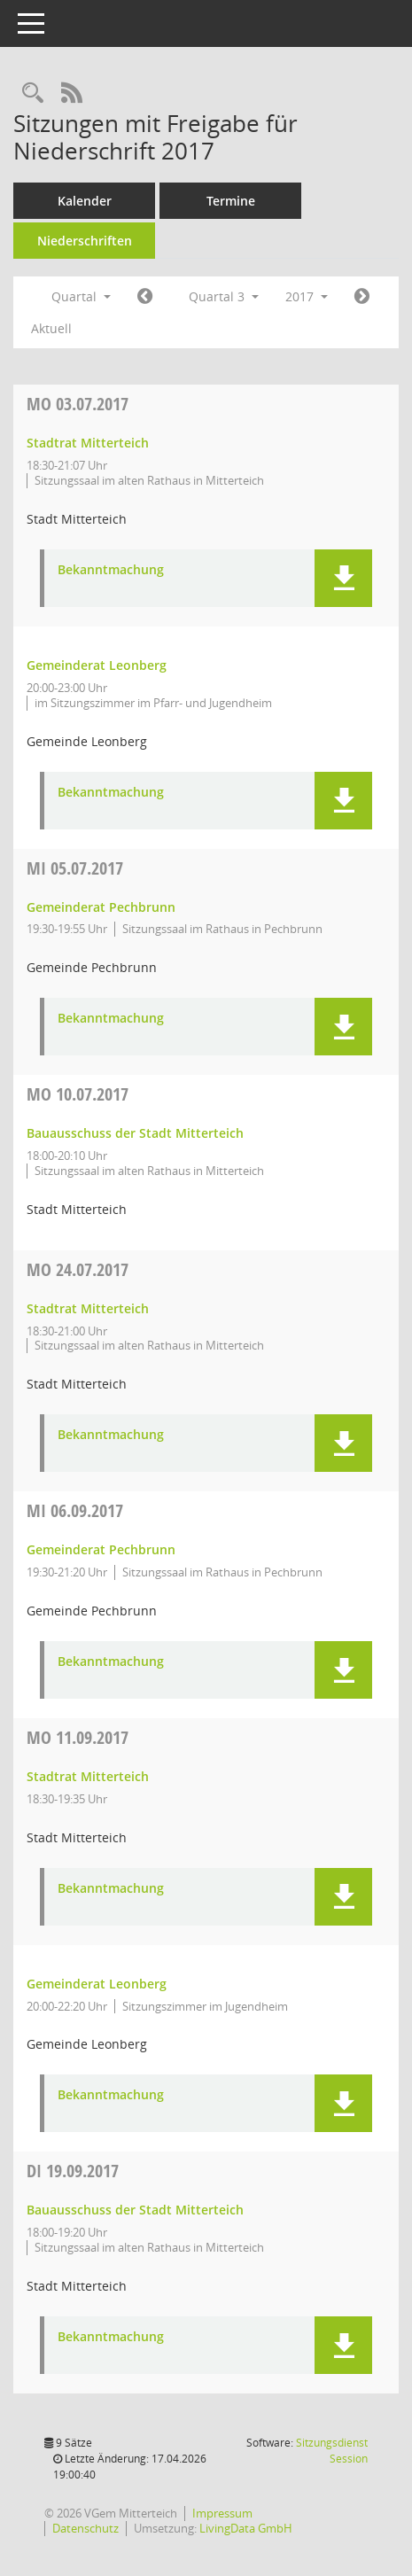 Image resolution: width=412 pixels, height=2576 pixels. What do you see at coordinates (73, 2171) in the screenshot?
I see `19.09.2017` at bounding box center [73, 2171].